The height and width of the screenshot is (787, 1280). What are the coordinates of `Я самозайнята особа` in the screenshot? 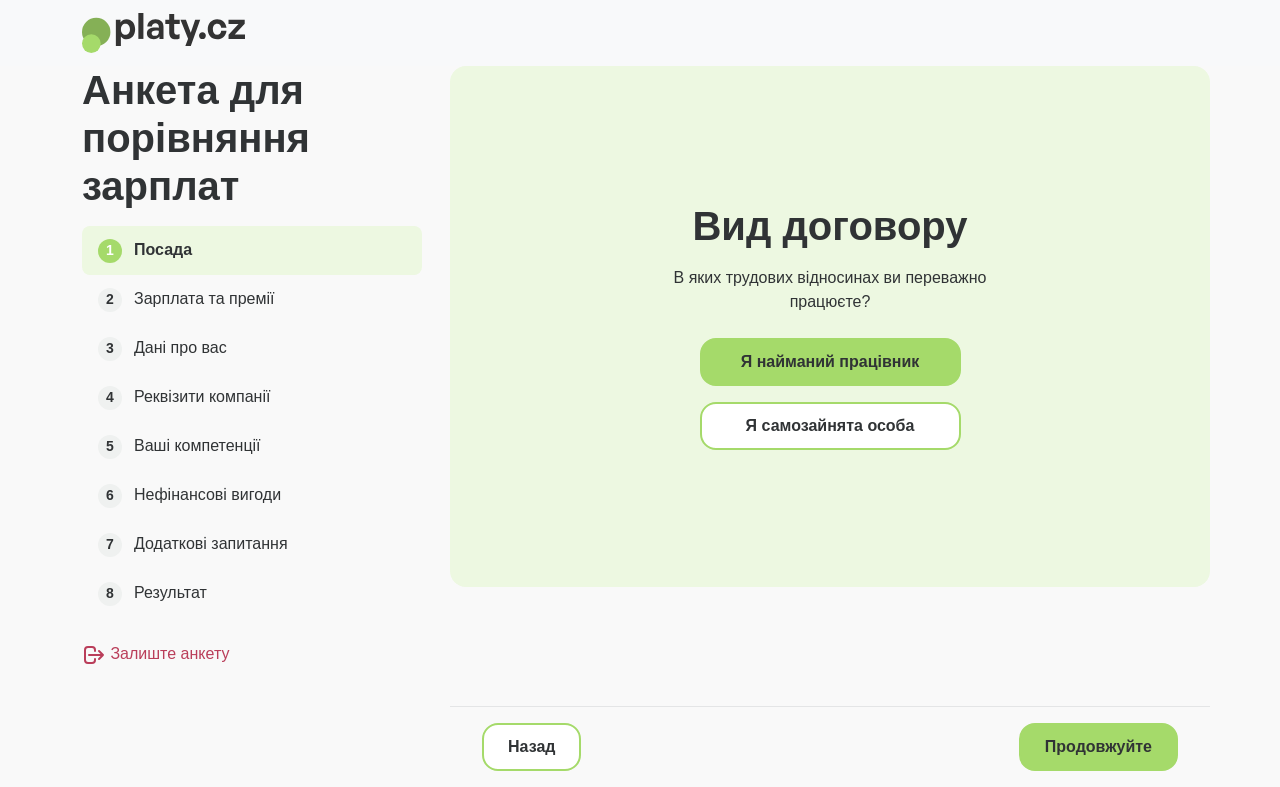 It's located at (830, 425).